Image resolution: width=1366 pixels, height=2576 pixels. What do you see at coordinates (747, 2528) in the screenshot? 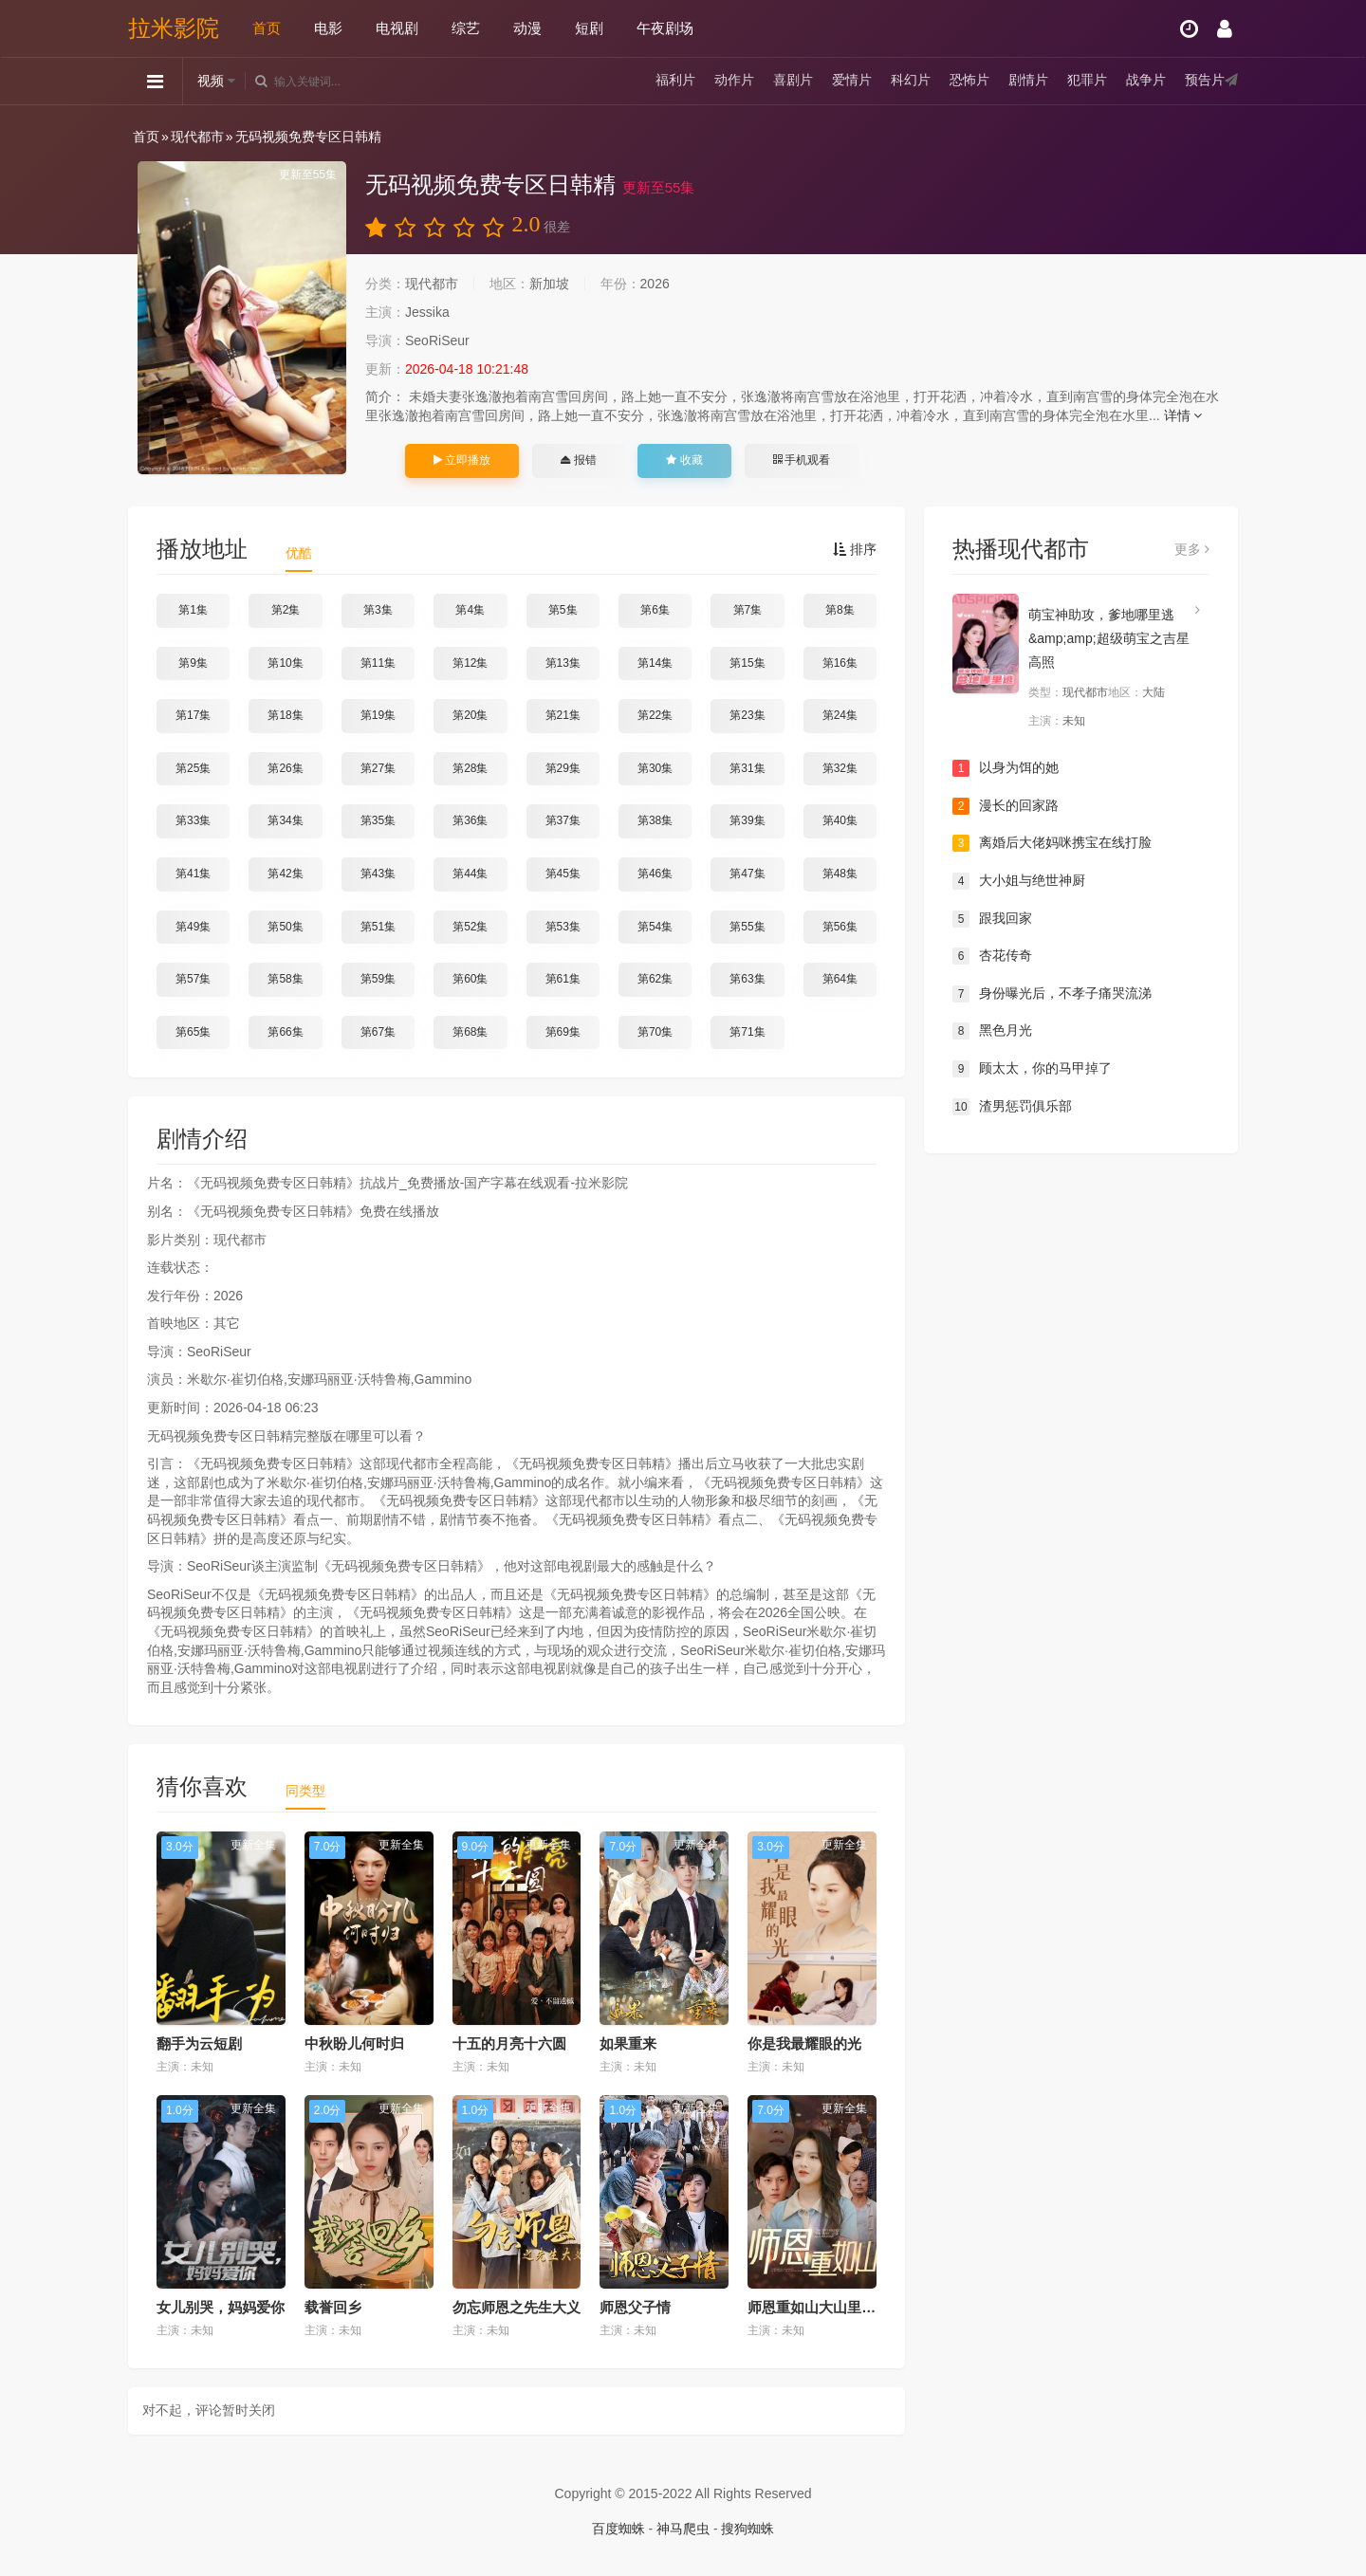
I see `搜狗蜘蛛` at bounding box center [747, 2528].